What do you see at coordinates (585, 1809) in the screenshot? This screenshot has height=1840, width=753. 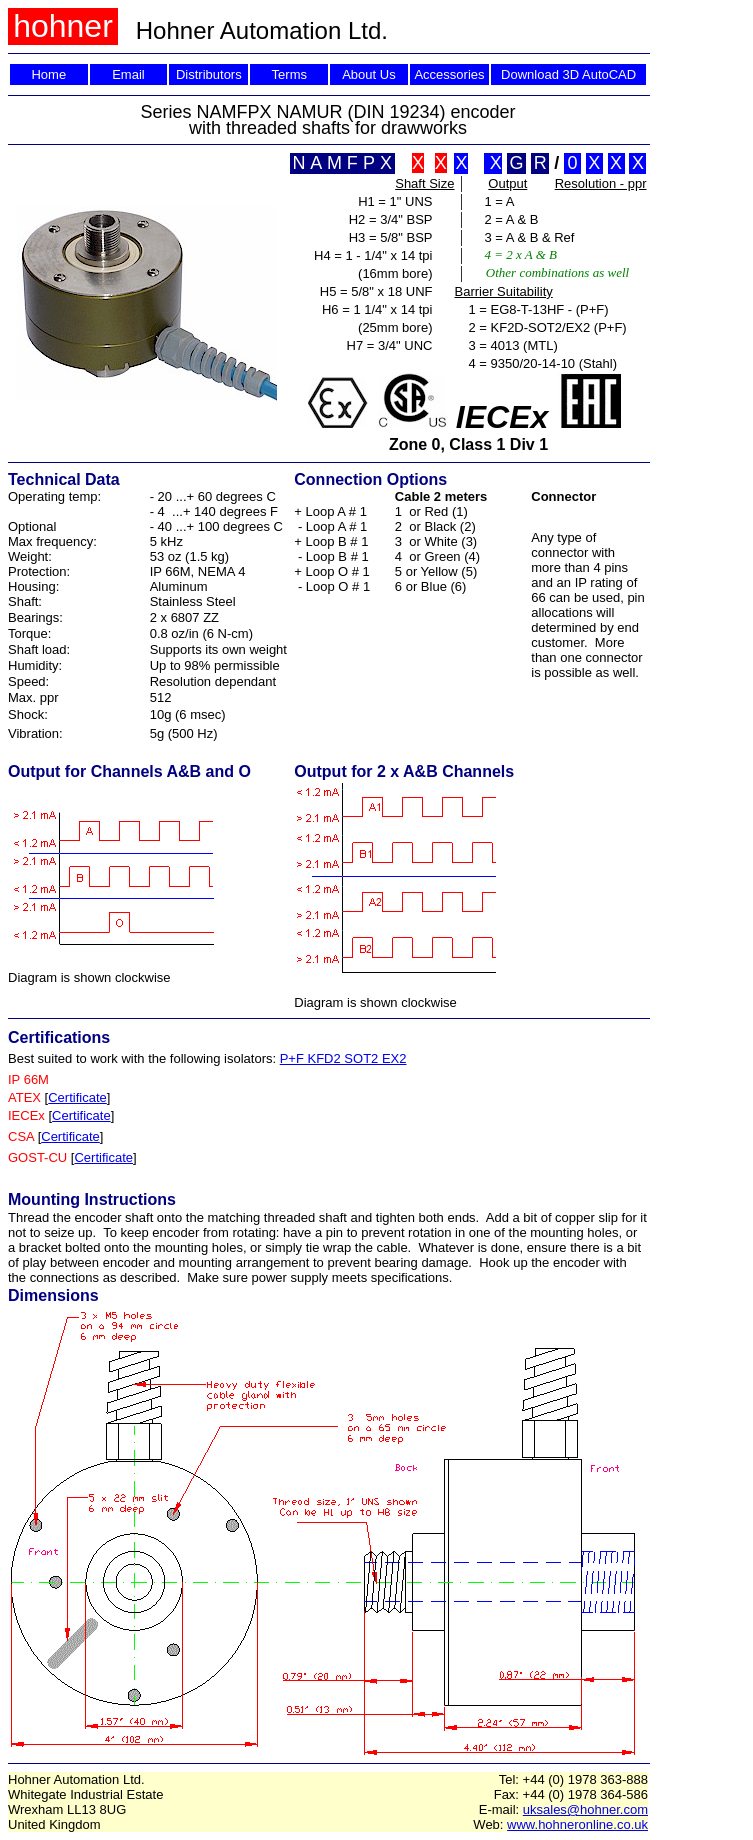 I see `uksales@hohner.com` at bounding box center [585, 1809].